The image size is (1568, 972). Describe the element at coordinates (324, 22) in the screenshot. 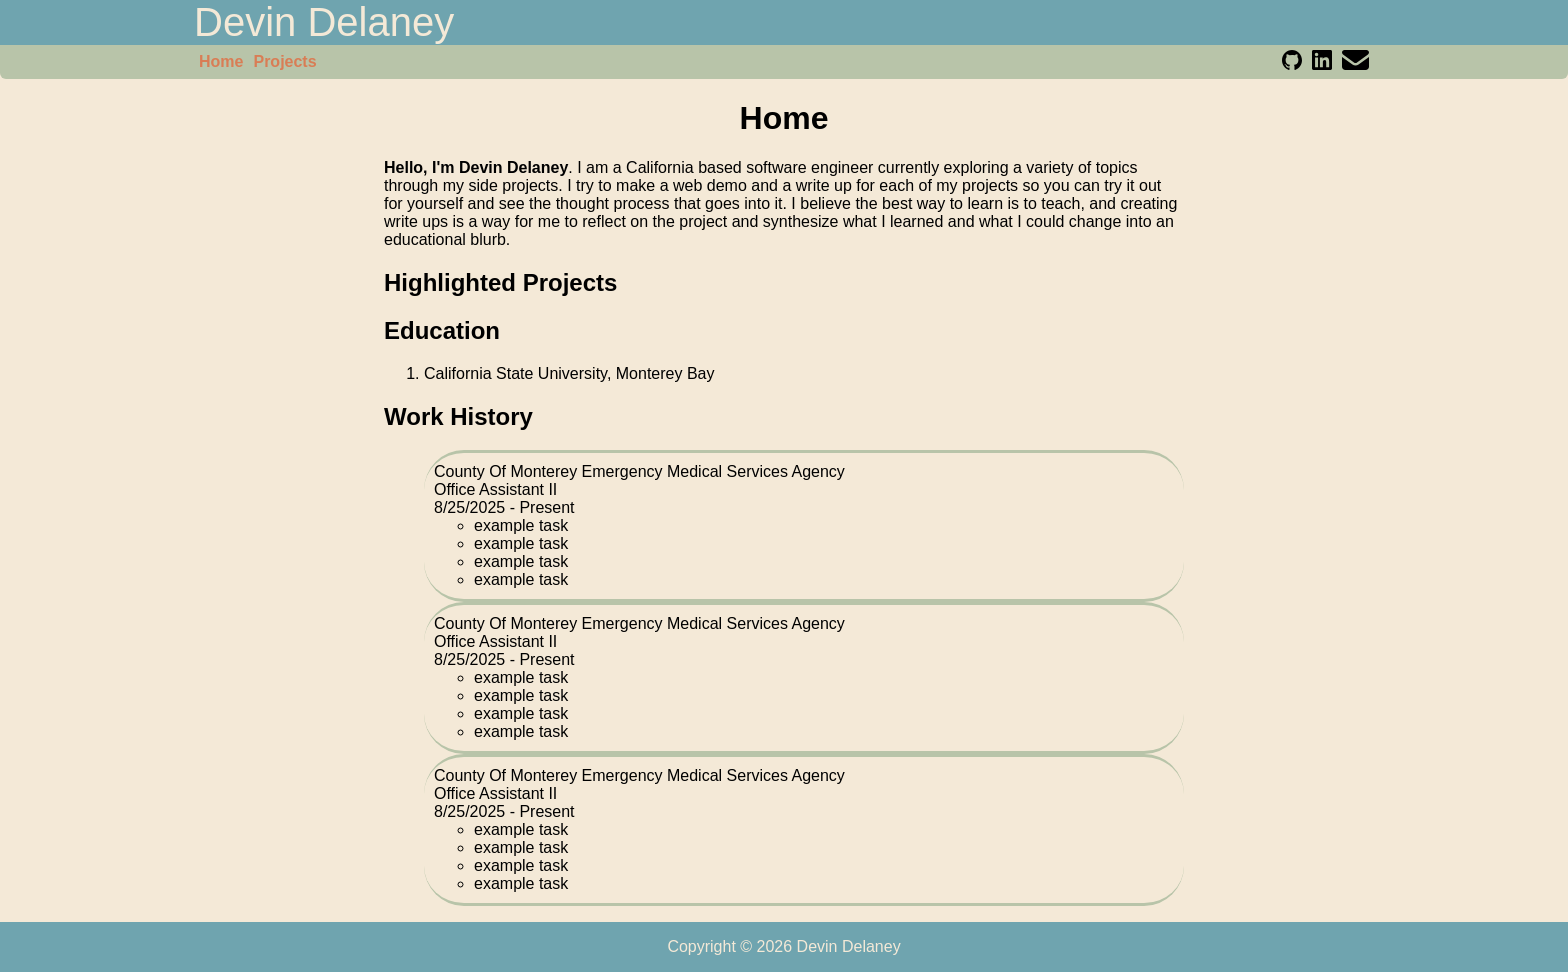

I see `Devin Delaney` at that location.